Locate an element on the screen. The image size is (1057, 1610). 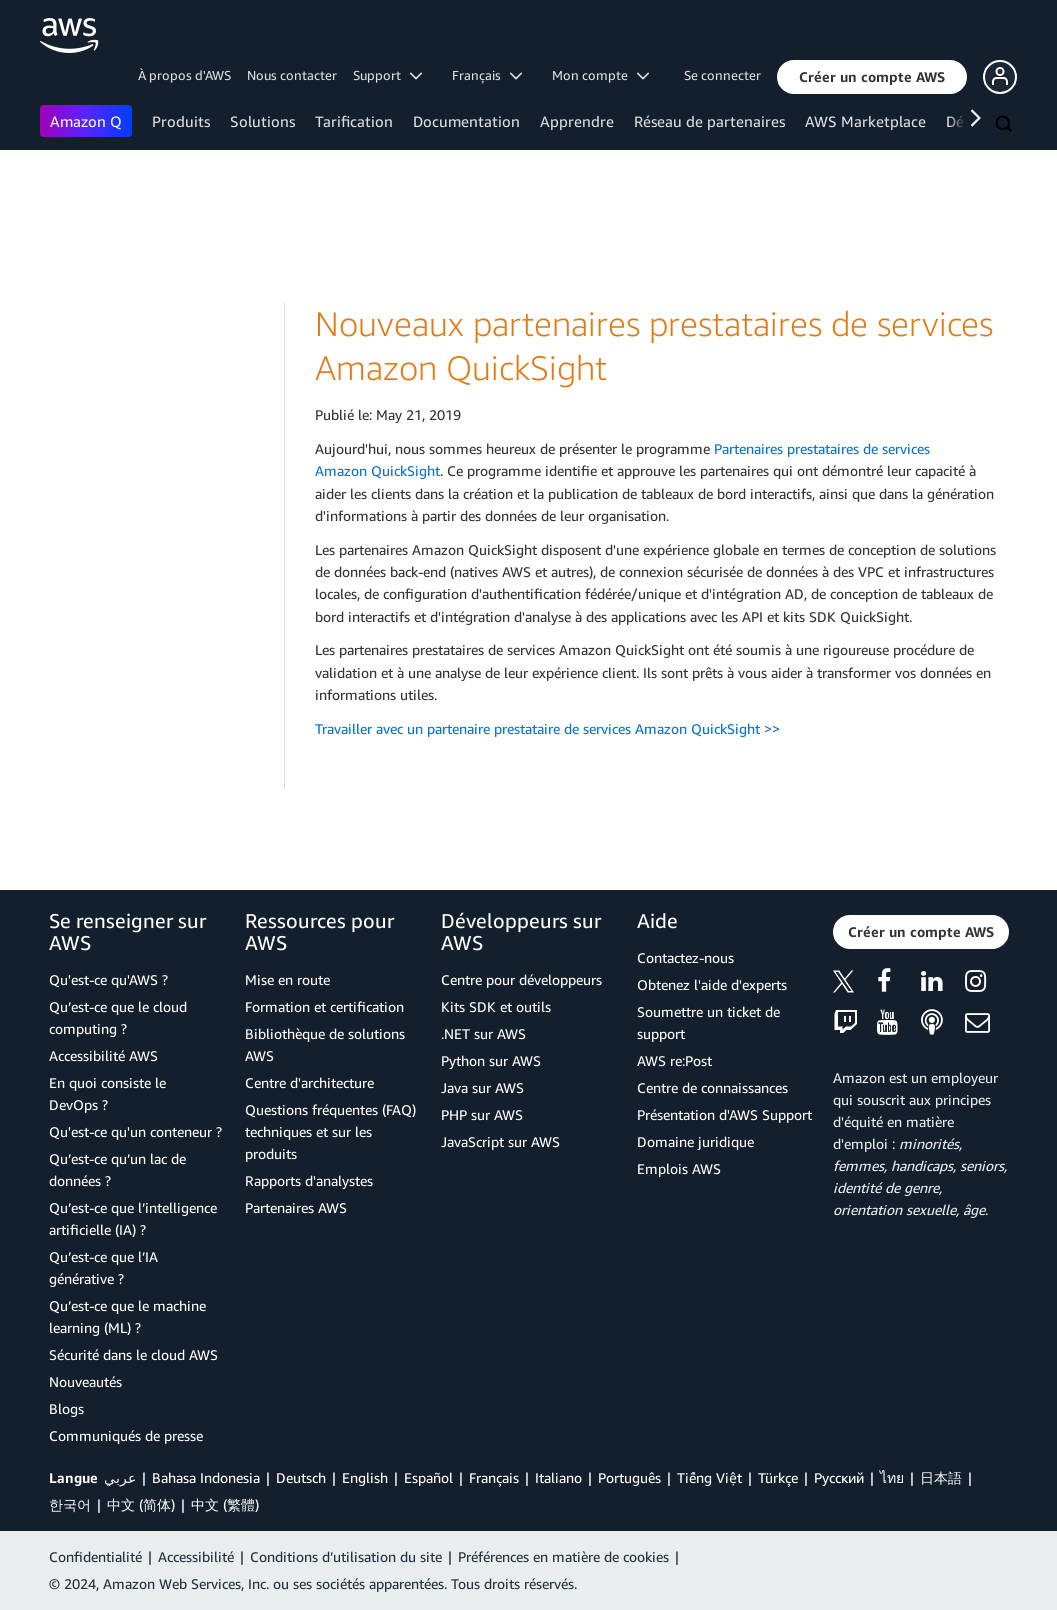
Qu’est-ce que le machine learning (ML) ? is located at coordinates (127, 1316).